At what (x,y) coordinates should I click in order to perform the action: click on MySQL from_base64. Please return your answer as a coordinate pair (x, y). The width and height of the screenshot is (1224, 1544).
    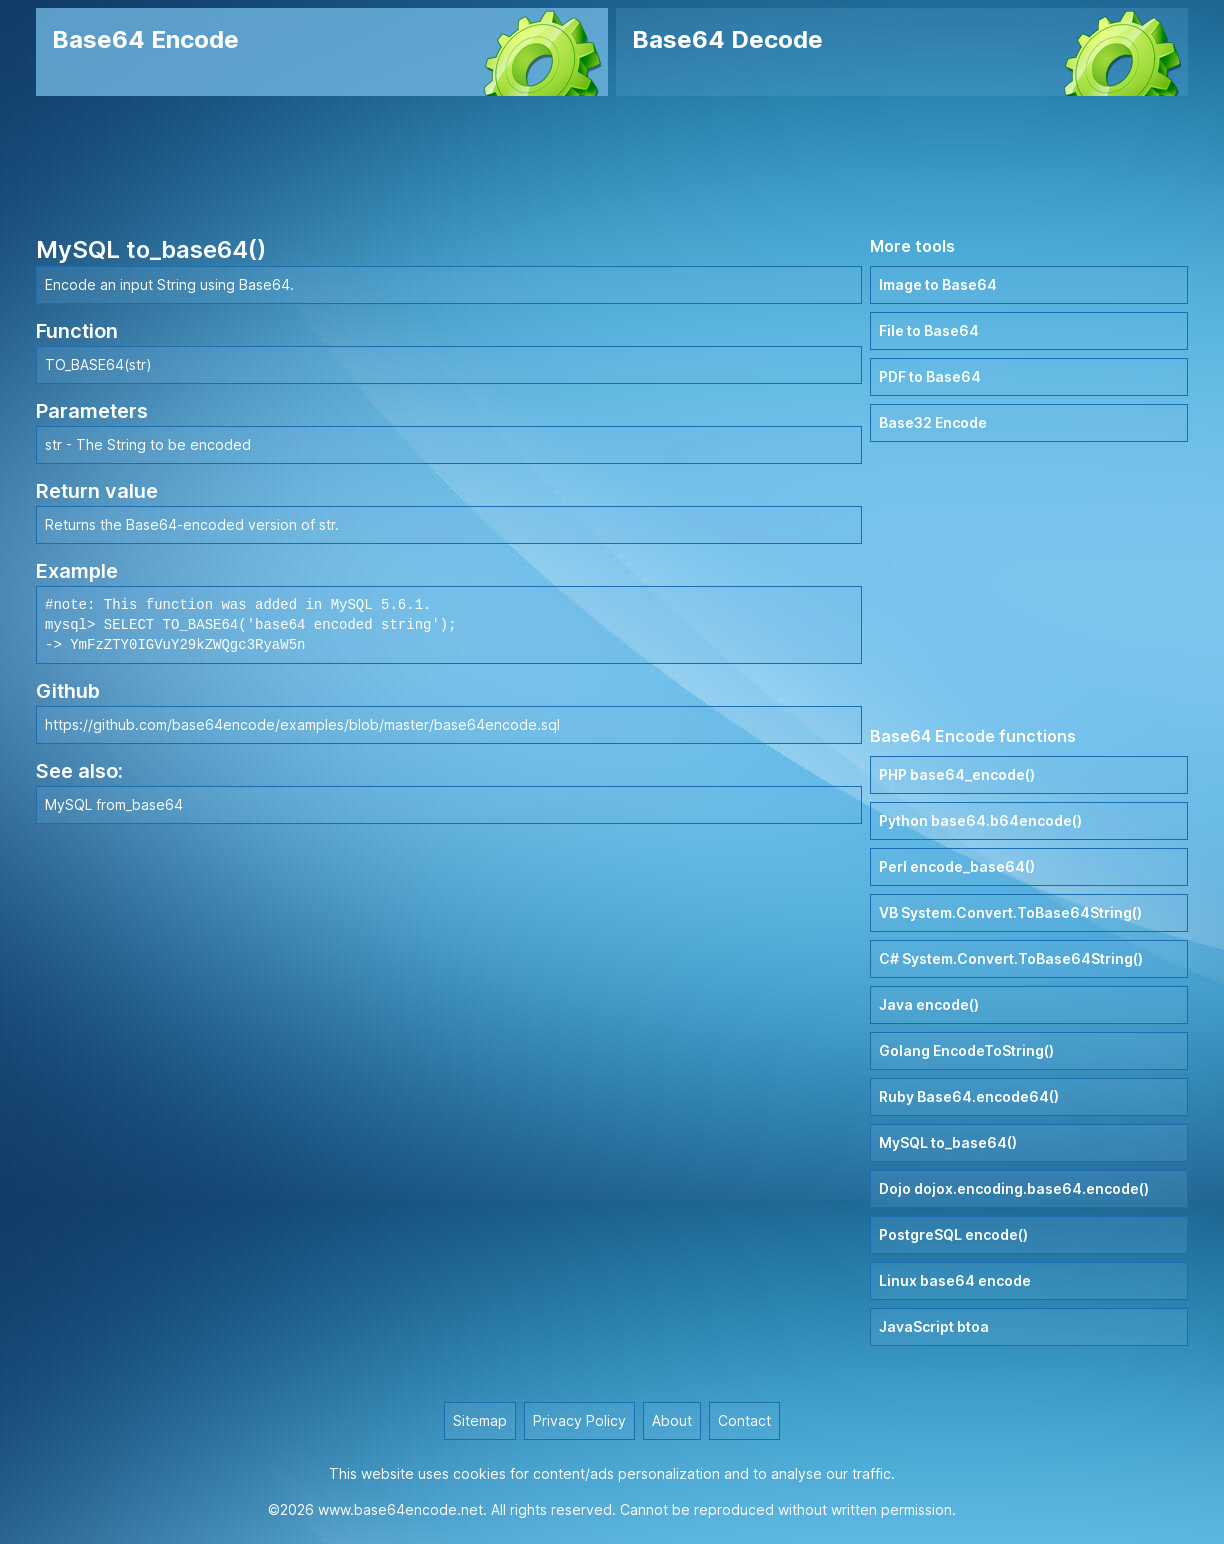
    Looking at the image, I should click on (114, 804).